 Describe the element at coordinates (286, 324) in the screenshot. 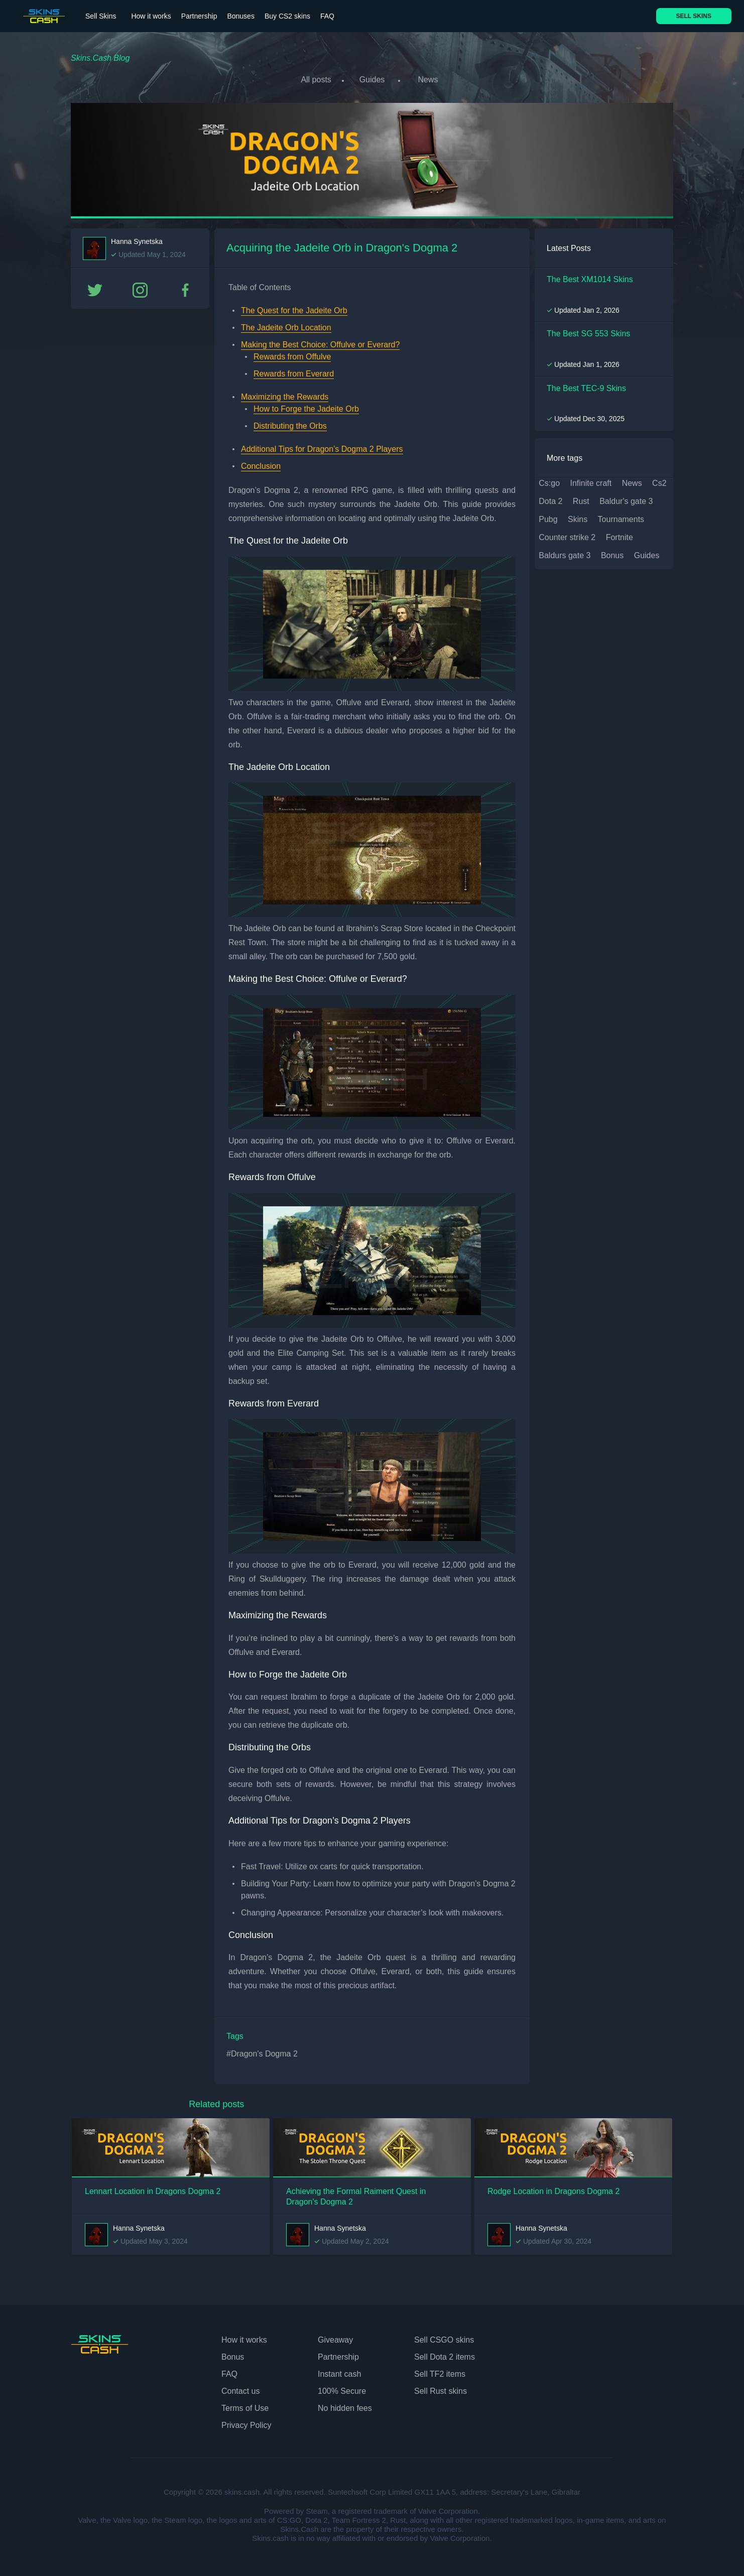

I see `The Jadeite Orb Location` at that location.